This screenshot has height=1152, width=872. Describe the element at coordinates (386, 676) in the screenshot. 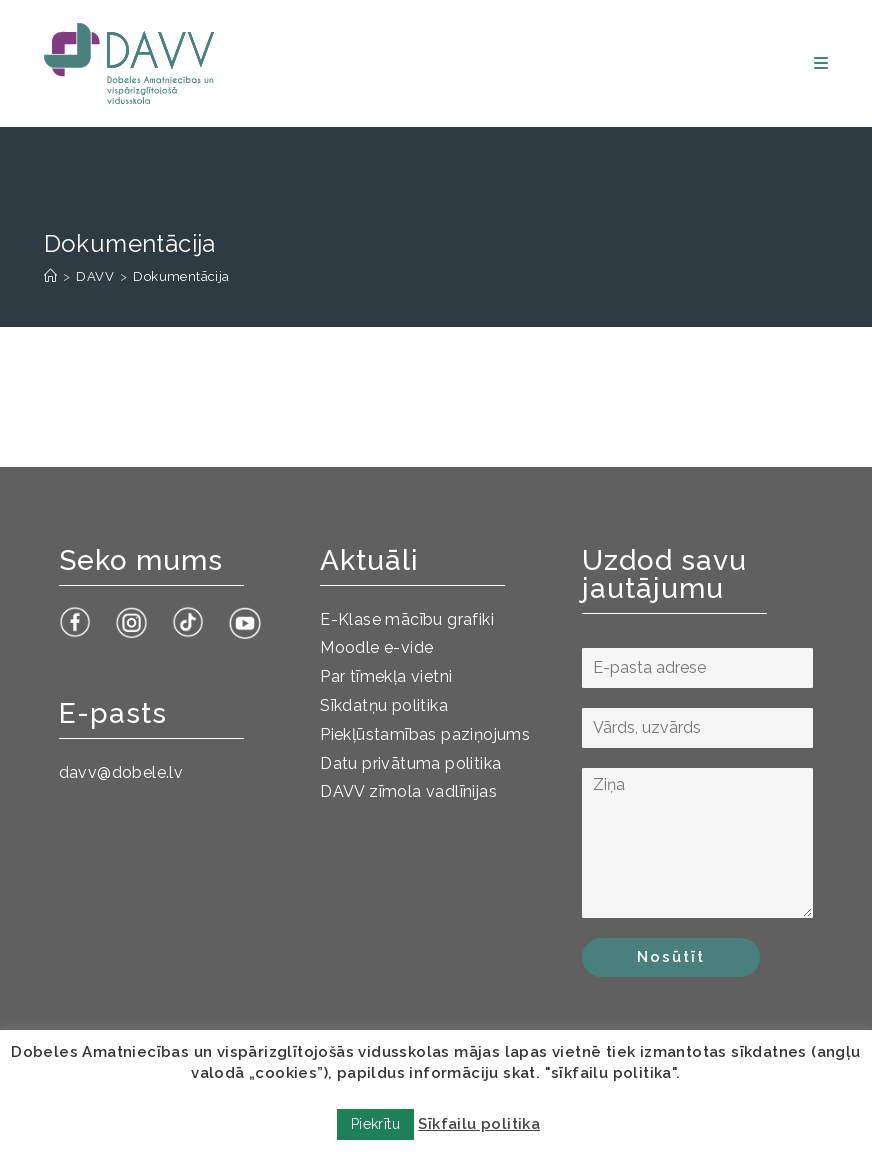

I see `Par tīmekļa vietni` at that location.